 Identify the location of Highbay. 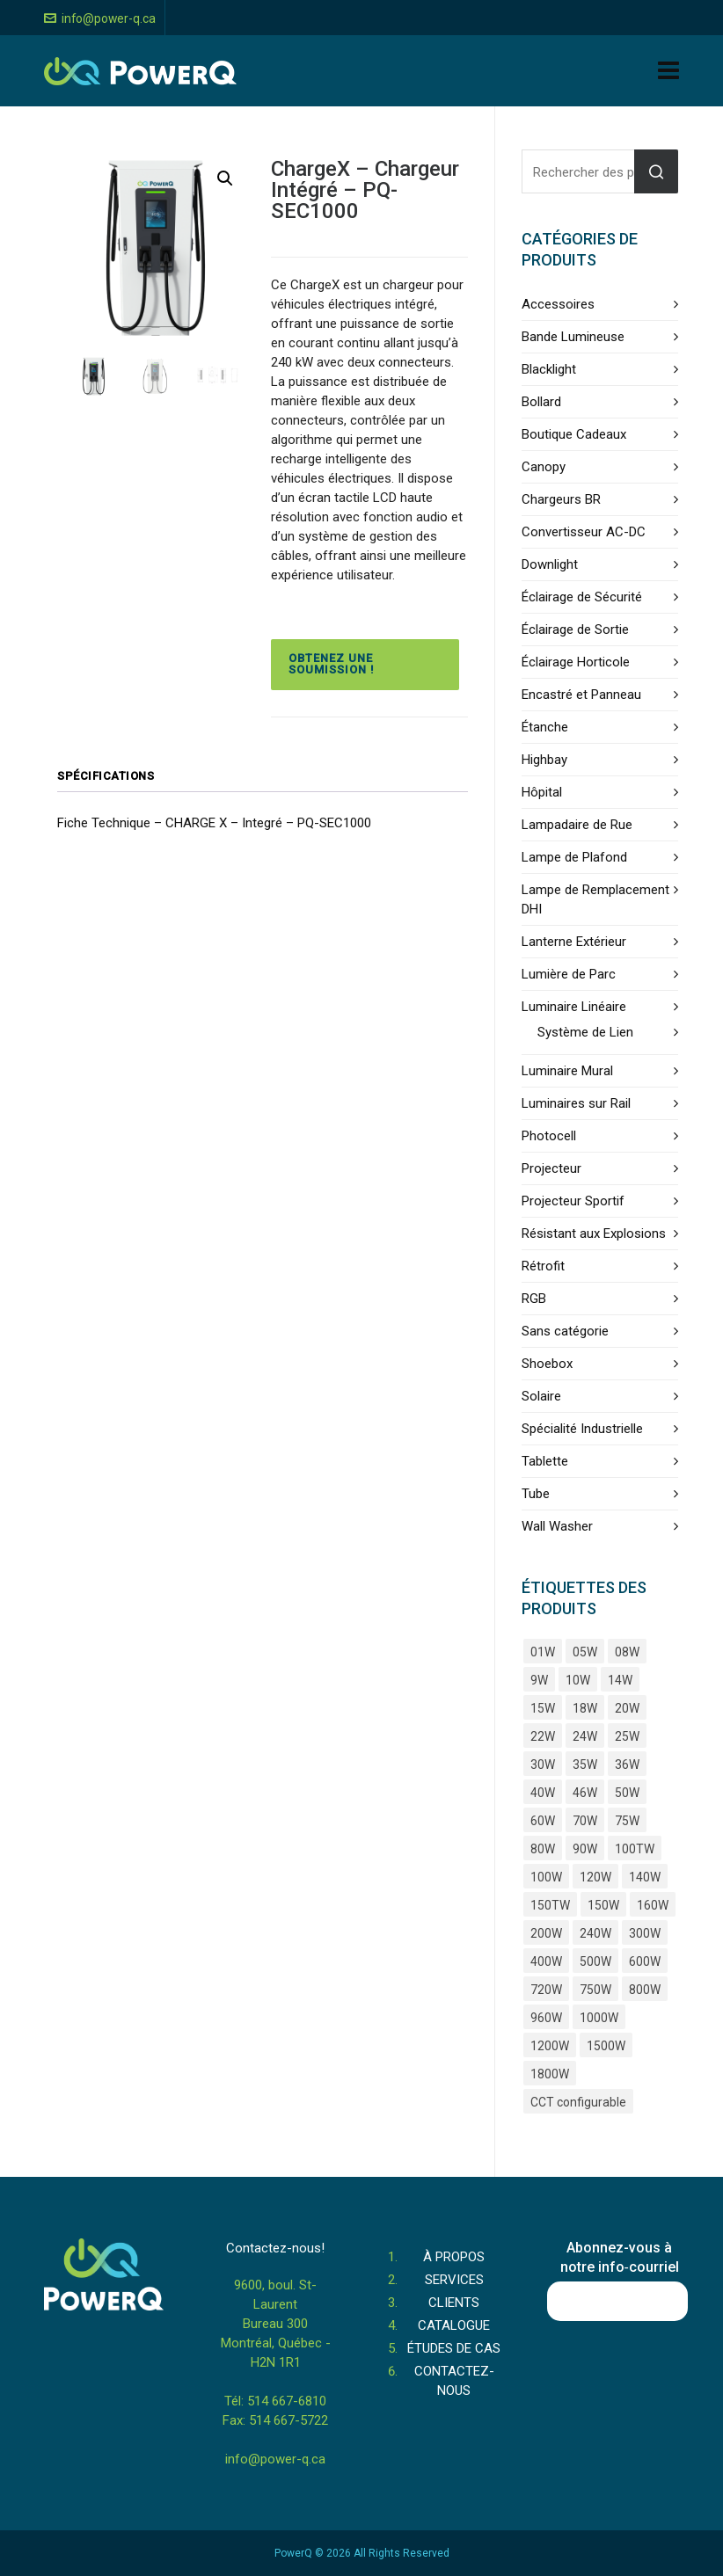
(544, 760).